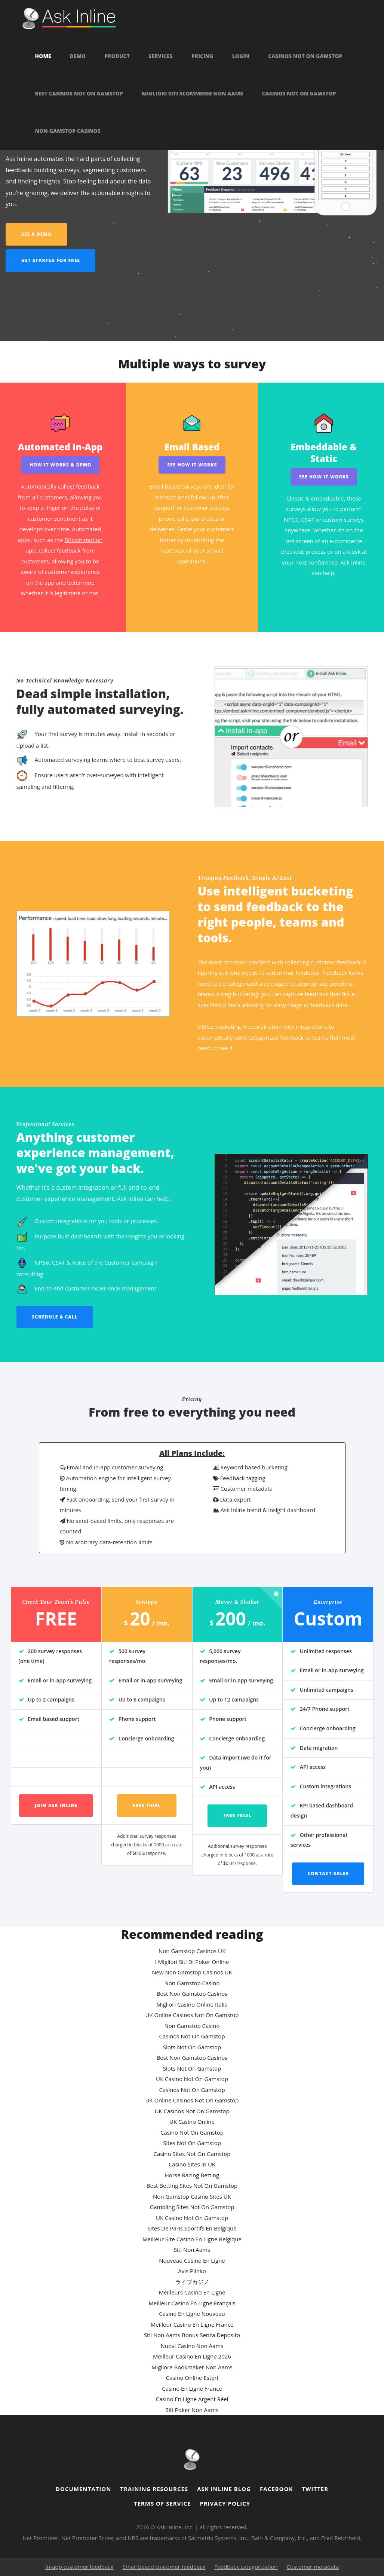 The image size is (384, 2576). Describe the element at coordinates (192, 2121) in the screenshot. I see `UK Casino Online` at that location.